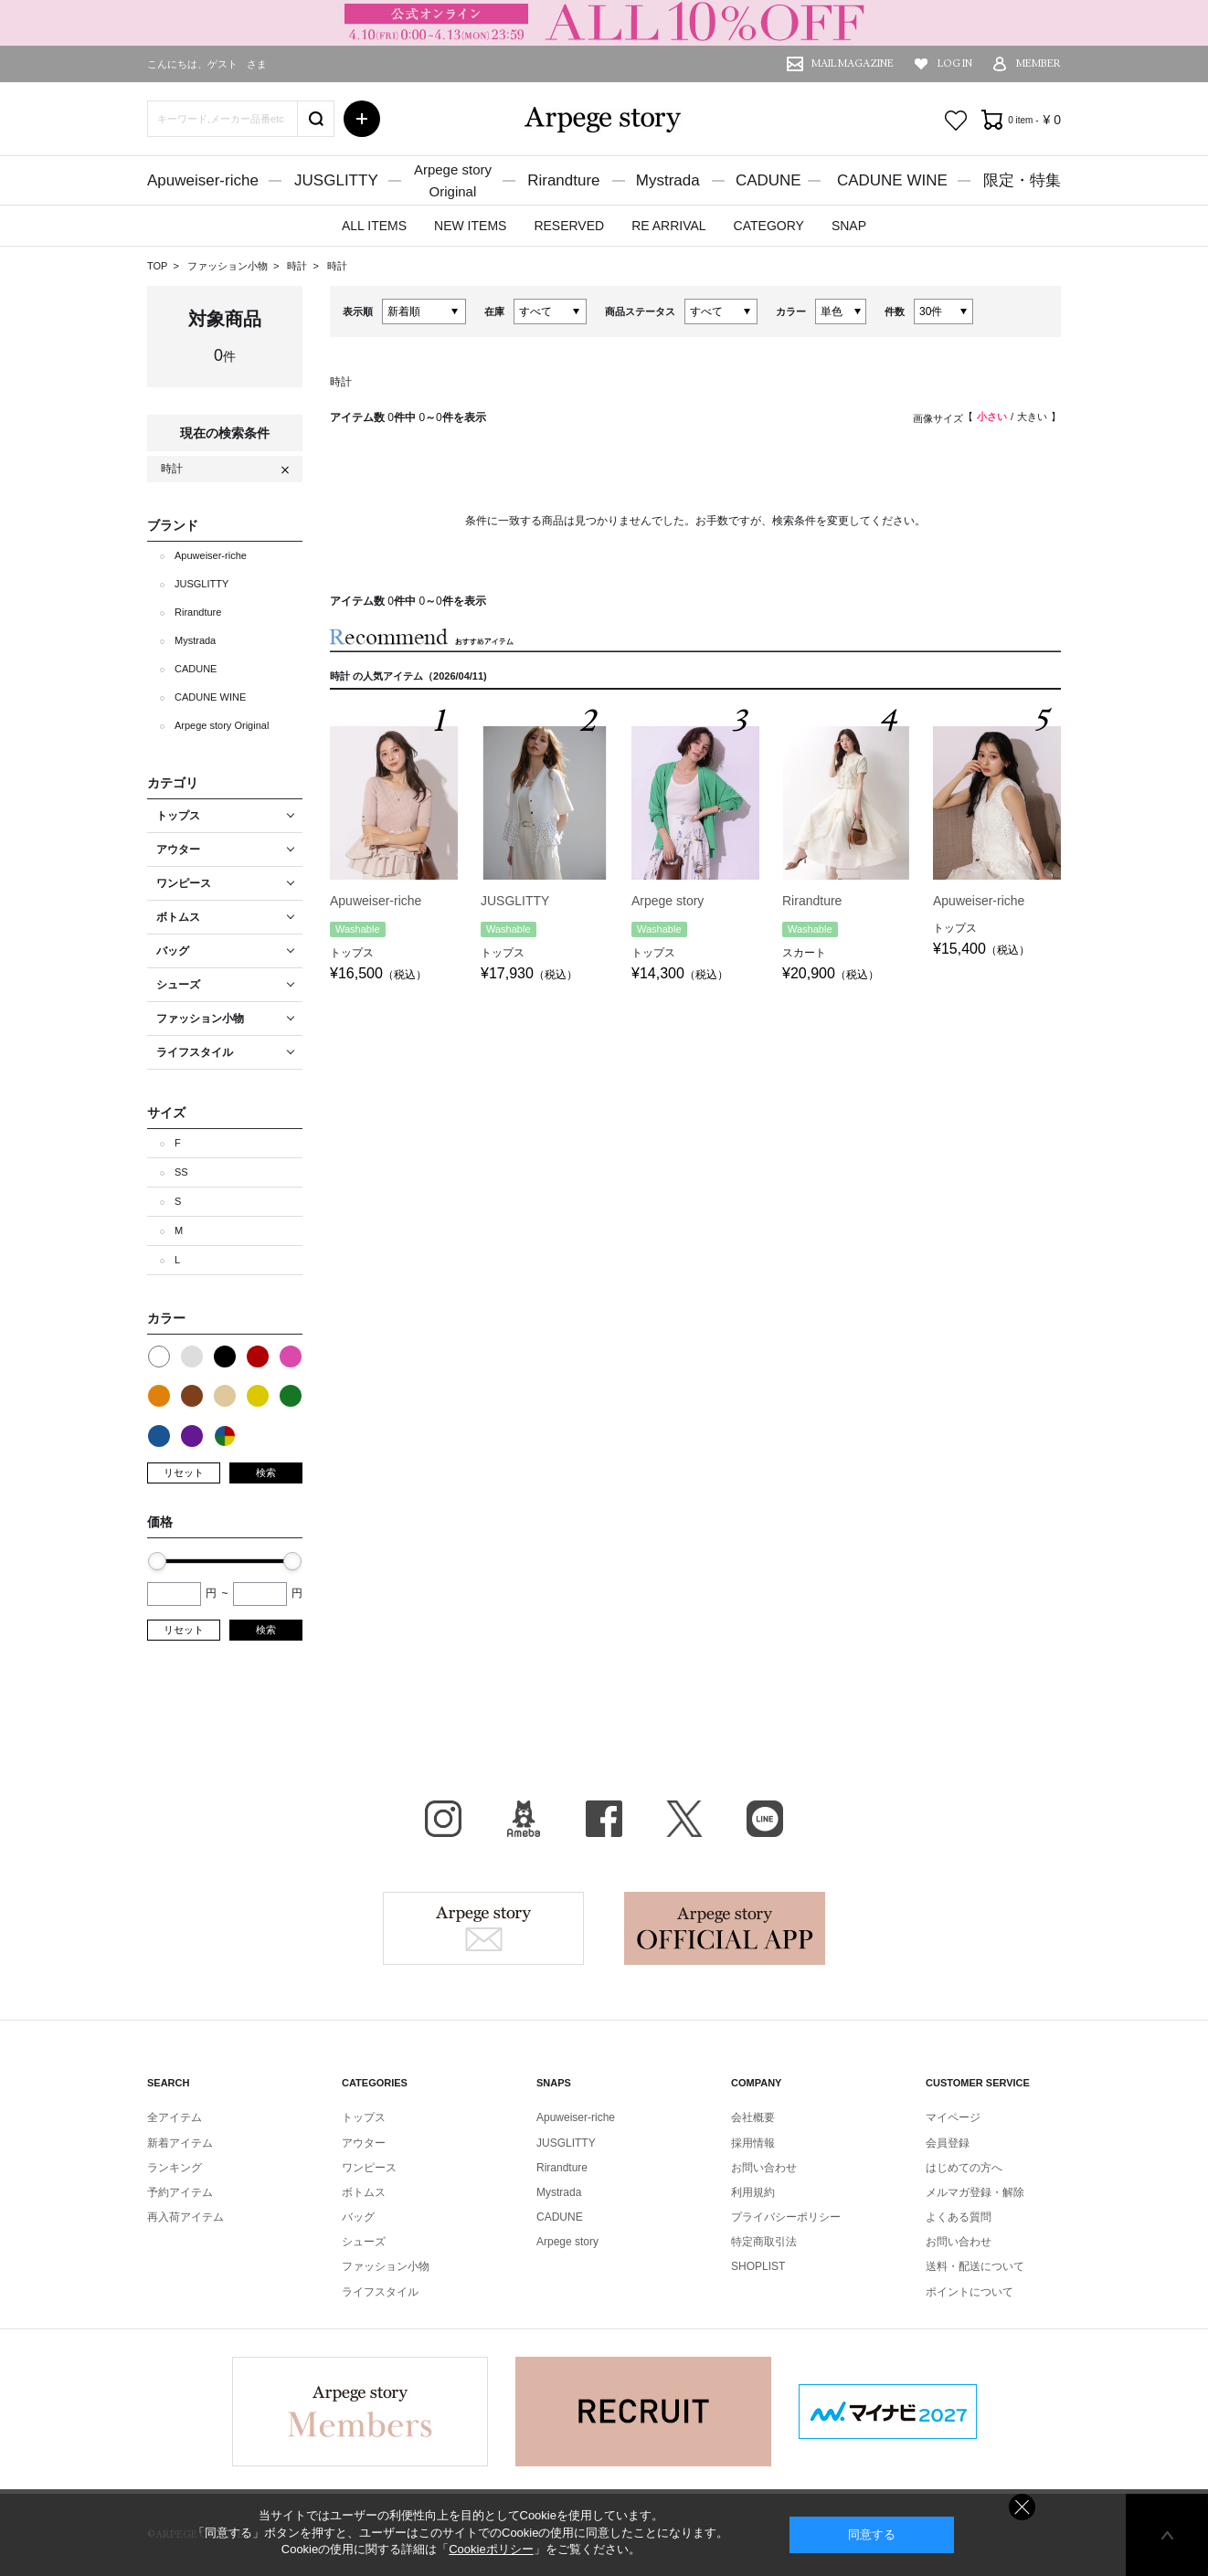 The image size is (1208, 2576). Describe the element at coordinates (569, 225) in the screenshot. I see `RESERVED` at that location.